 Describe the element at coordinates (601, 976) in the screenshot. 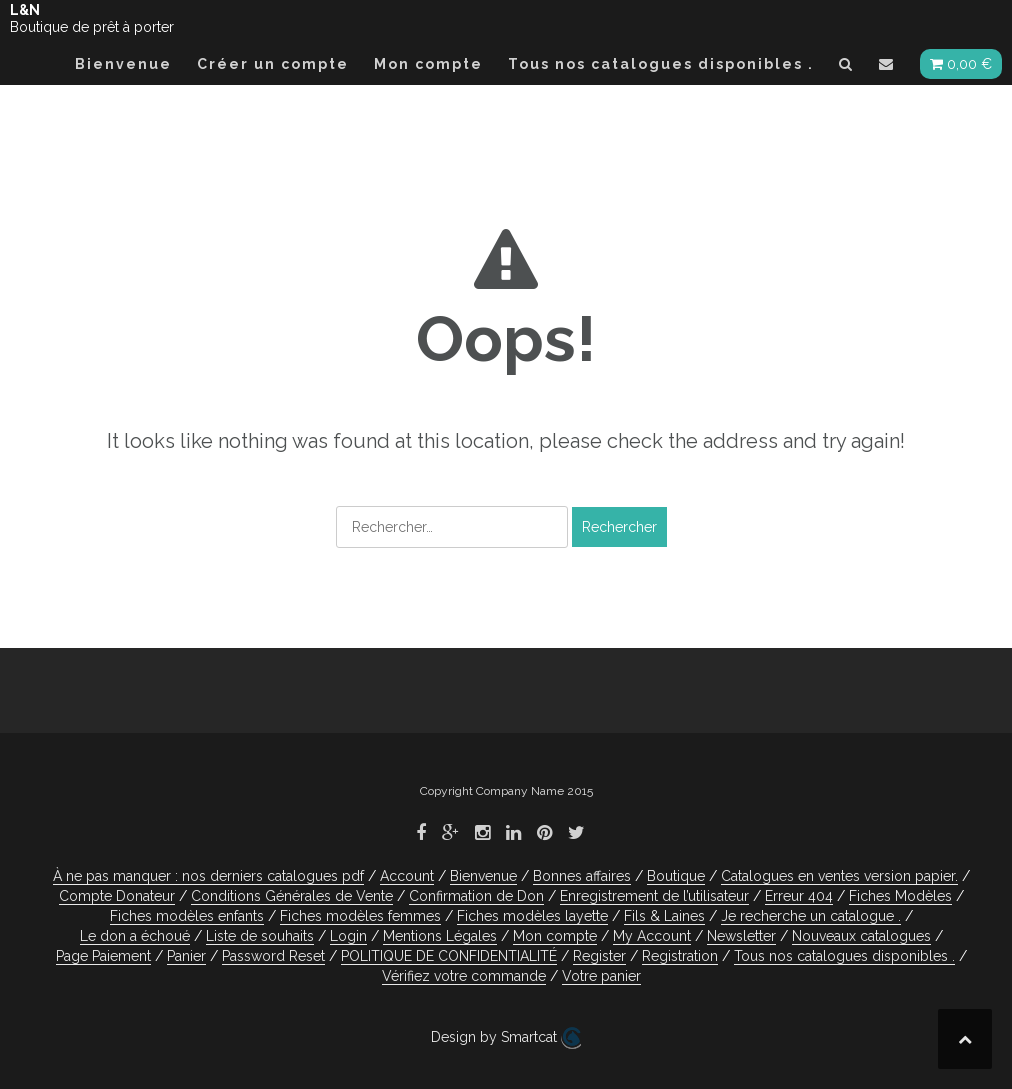

I see `Votre panier` at that location.